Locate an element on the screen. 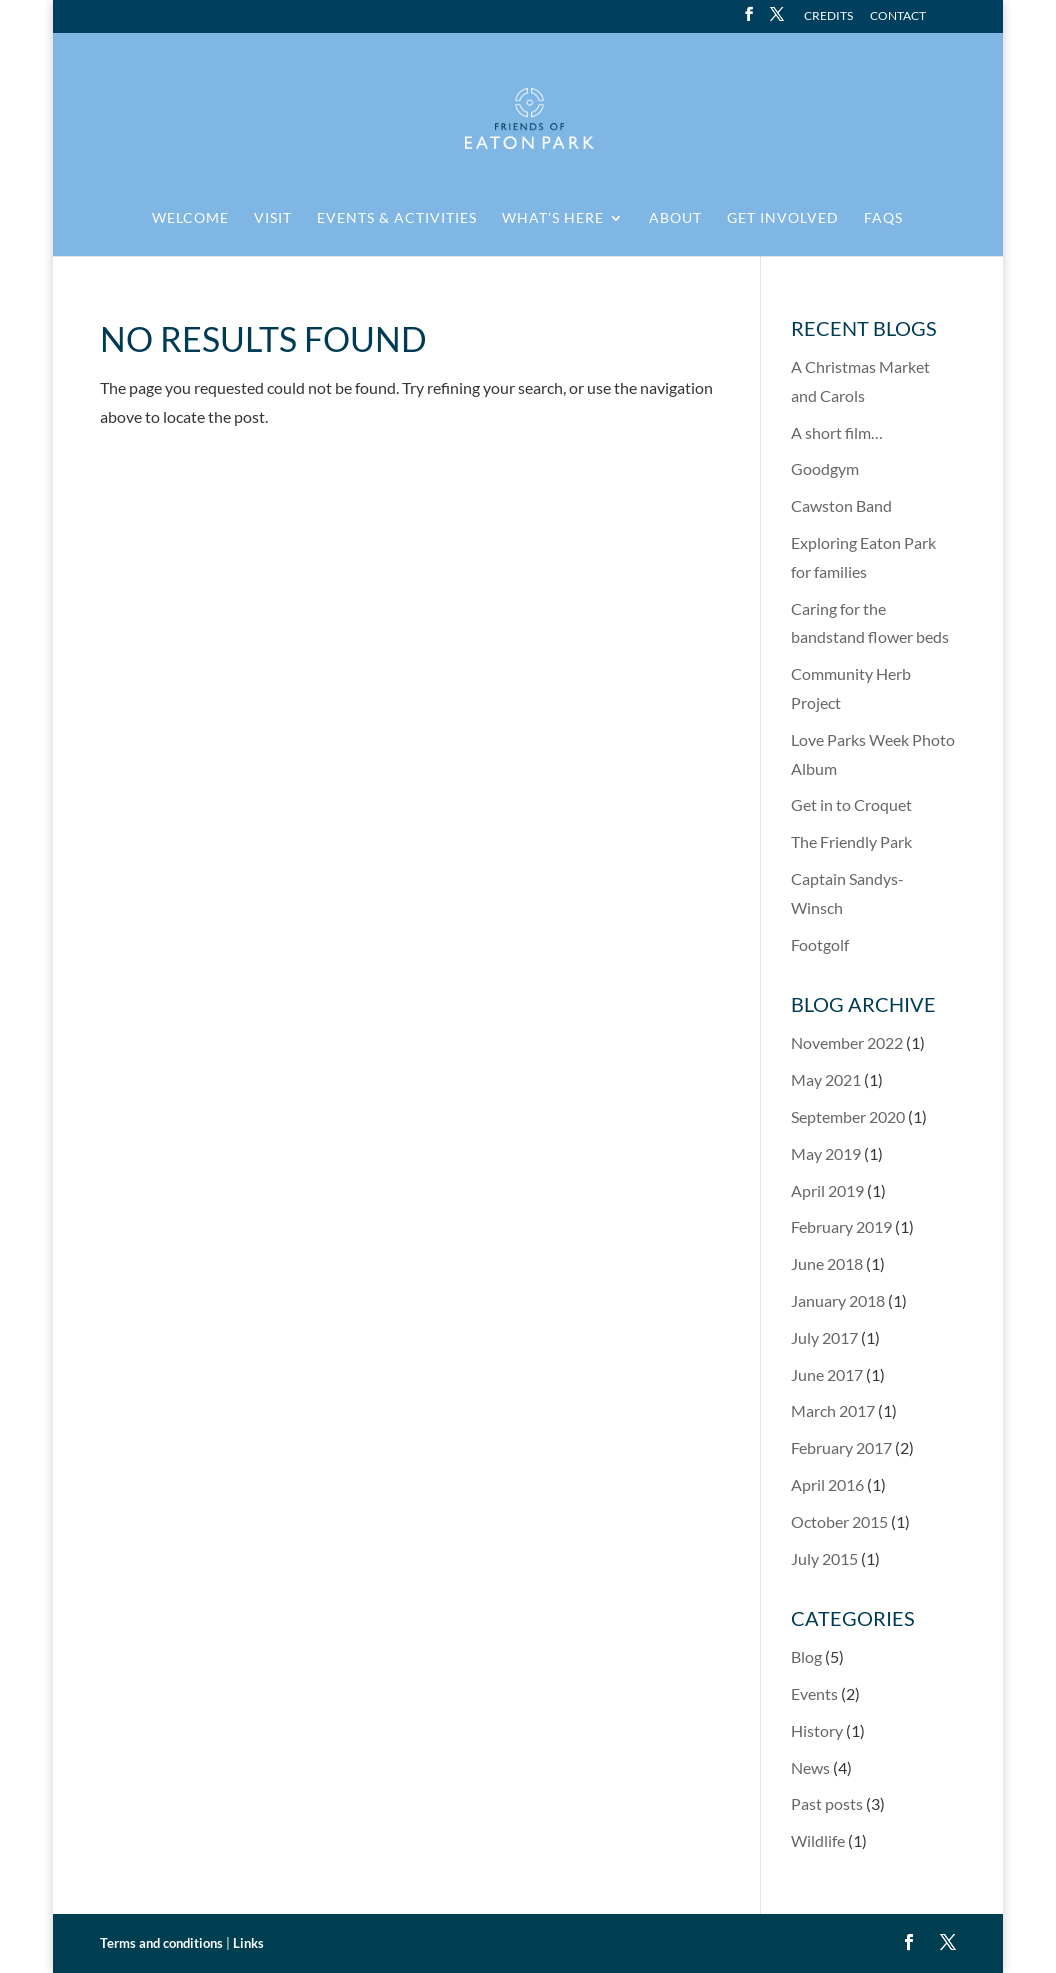  A short film… is located at coordinates (837, 432).